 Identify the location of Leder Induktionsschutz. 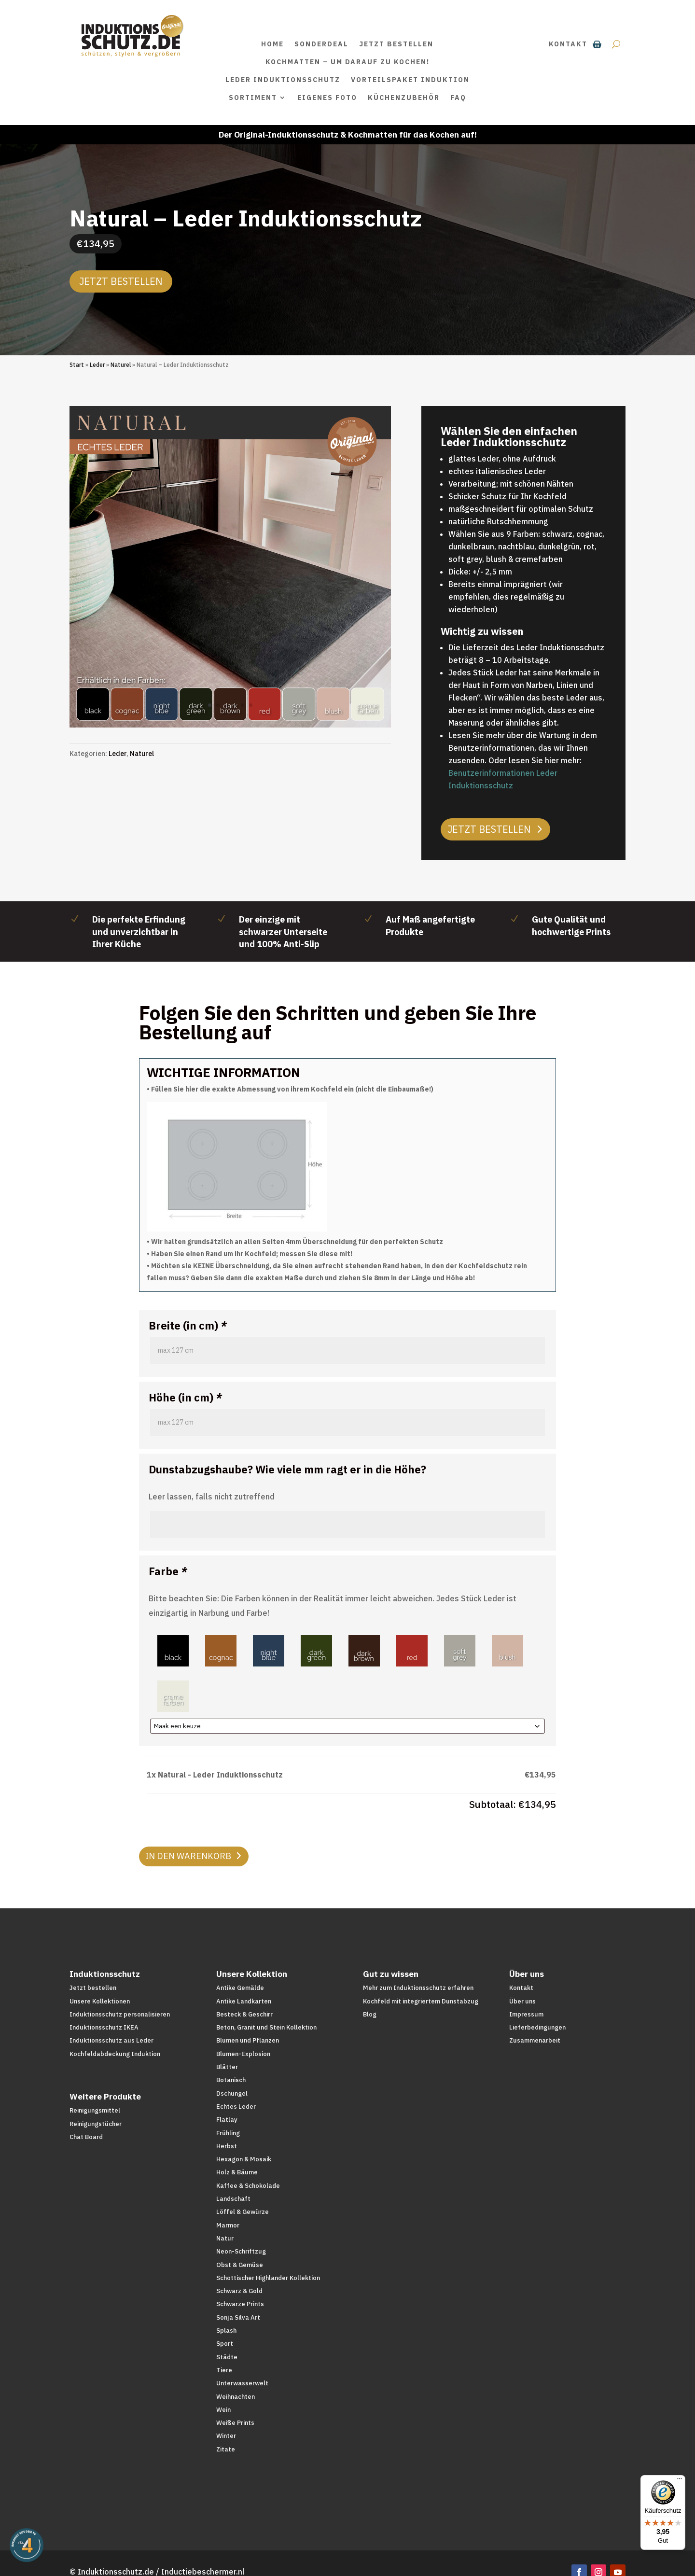
(282, 79).